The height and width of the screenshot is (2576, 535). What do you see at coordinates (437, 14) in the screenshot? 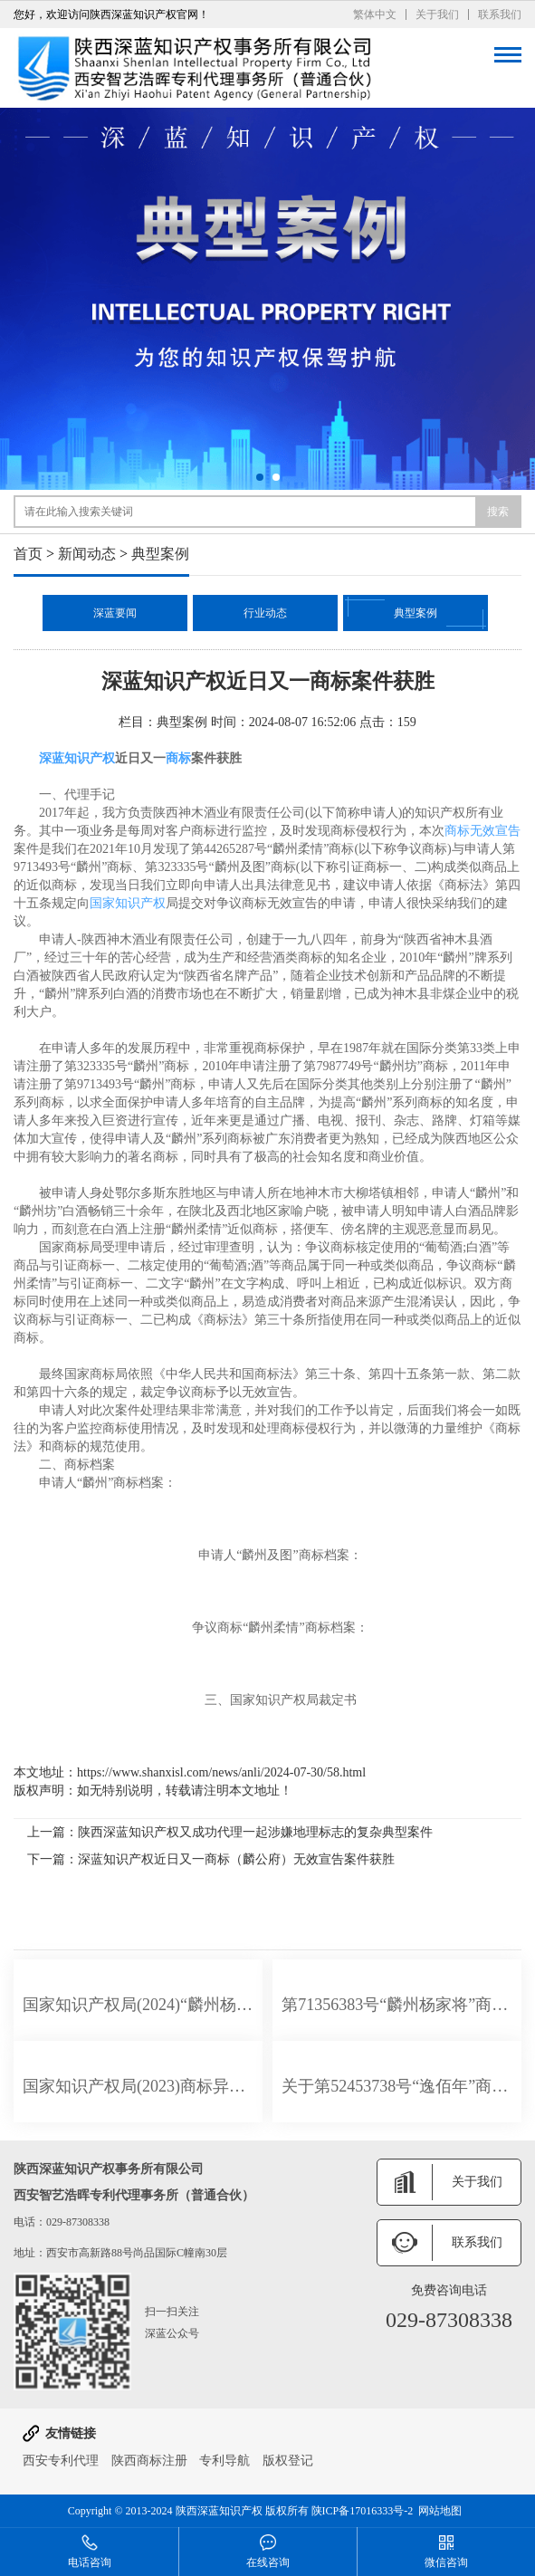
I see `关于我们` at bounding box center [437, 14].